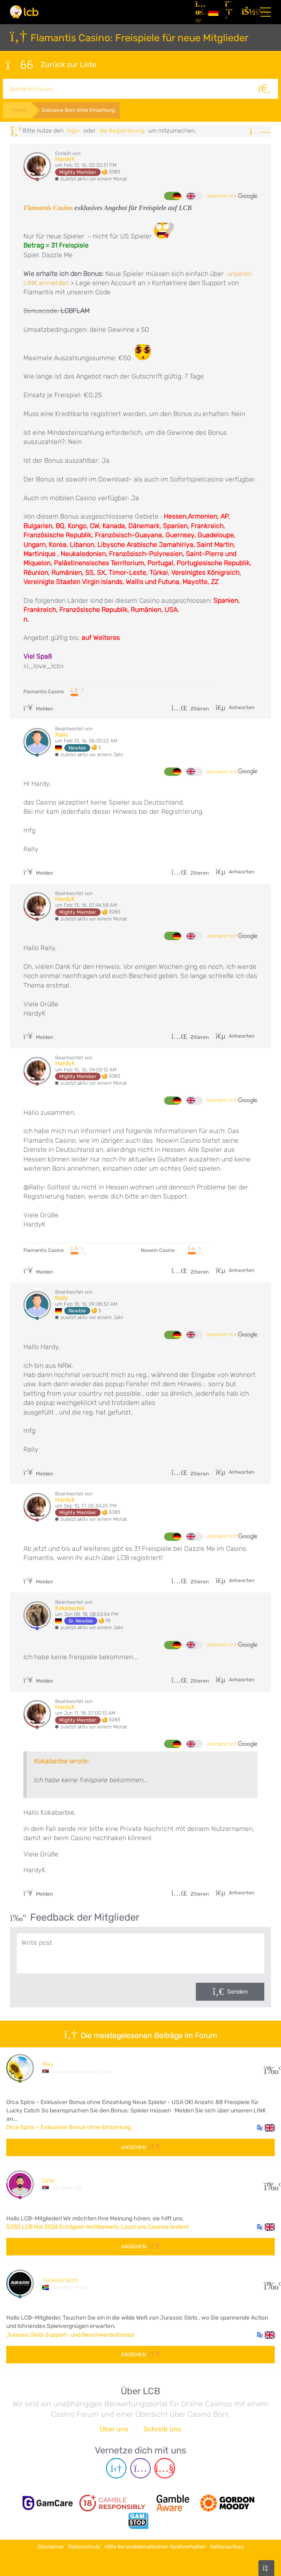  What do you see at coordinates (114, 2428) in the screenshot?
I see `Über uns` at bounding box center [114, 2428].